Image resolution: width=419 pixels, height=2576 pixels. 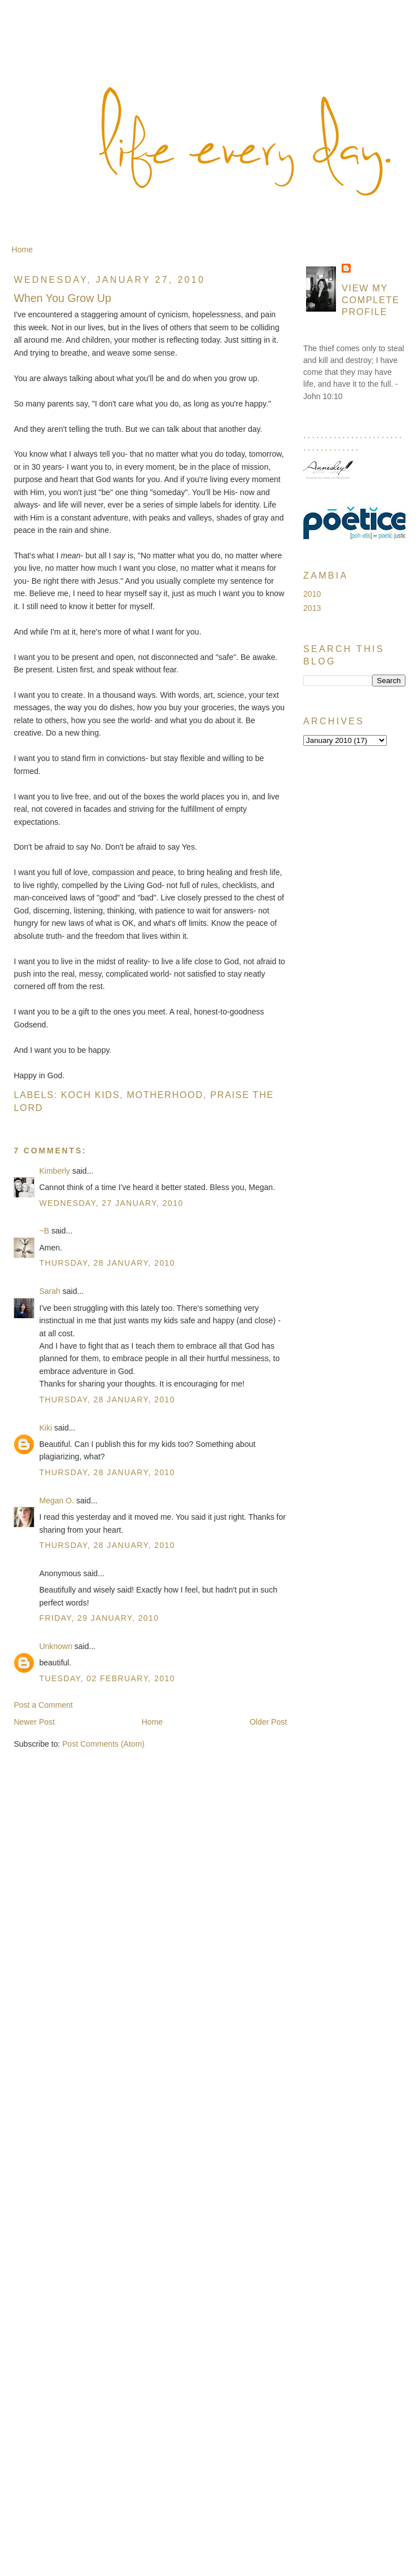 I want to click on Motherhood, so click(x=164, y=1095).